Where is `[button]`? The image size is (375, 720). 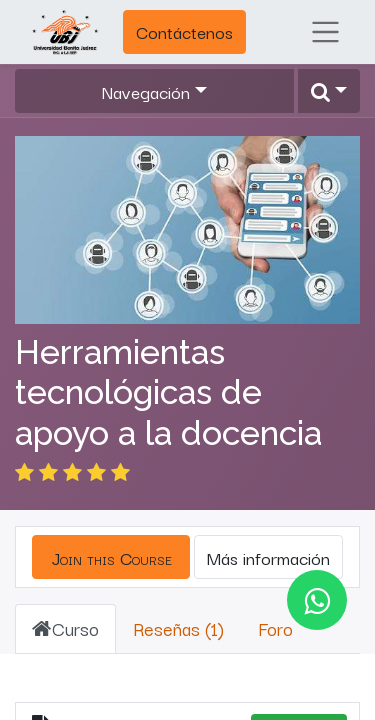
[button] is located at coordinates (329, 91).